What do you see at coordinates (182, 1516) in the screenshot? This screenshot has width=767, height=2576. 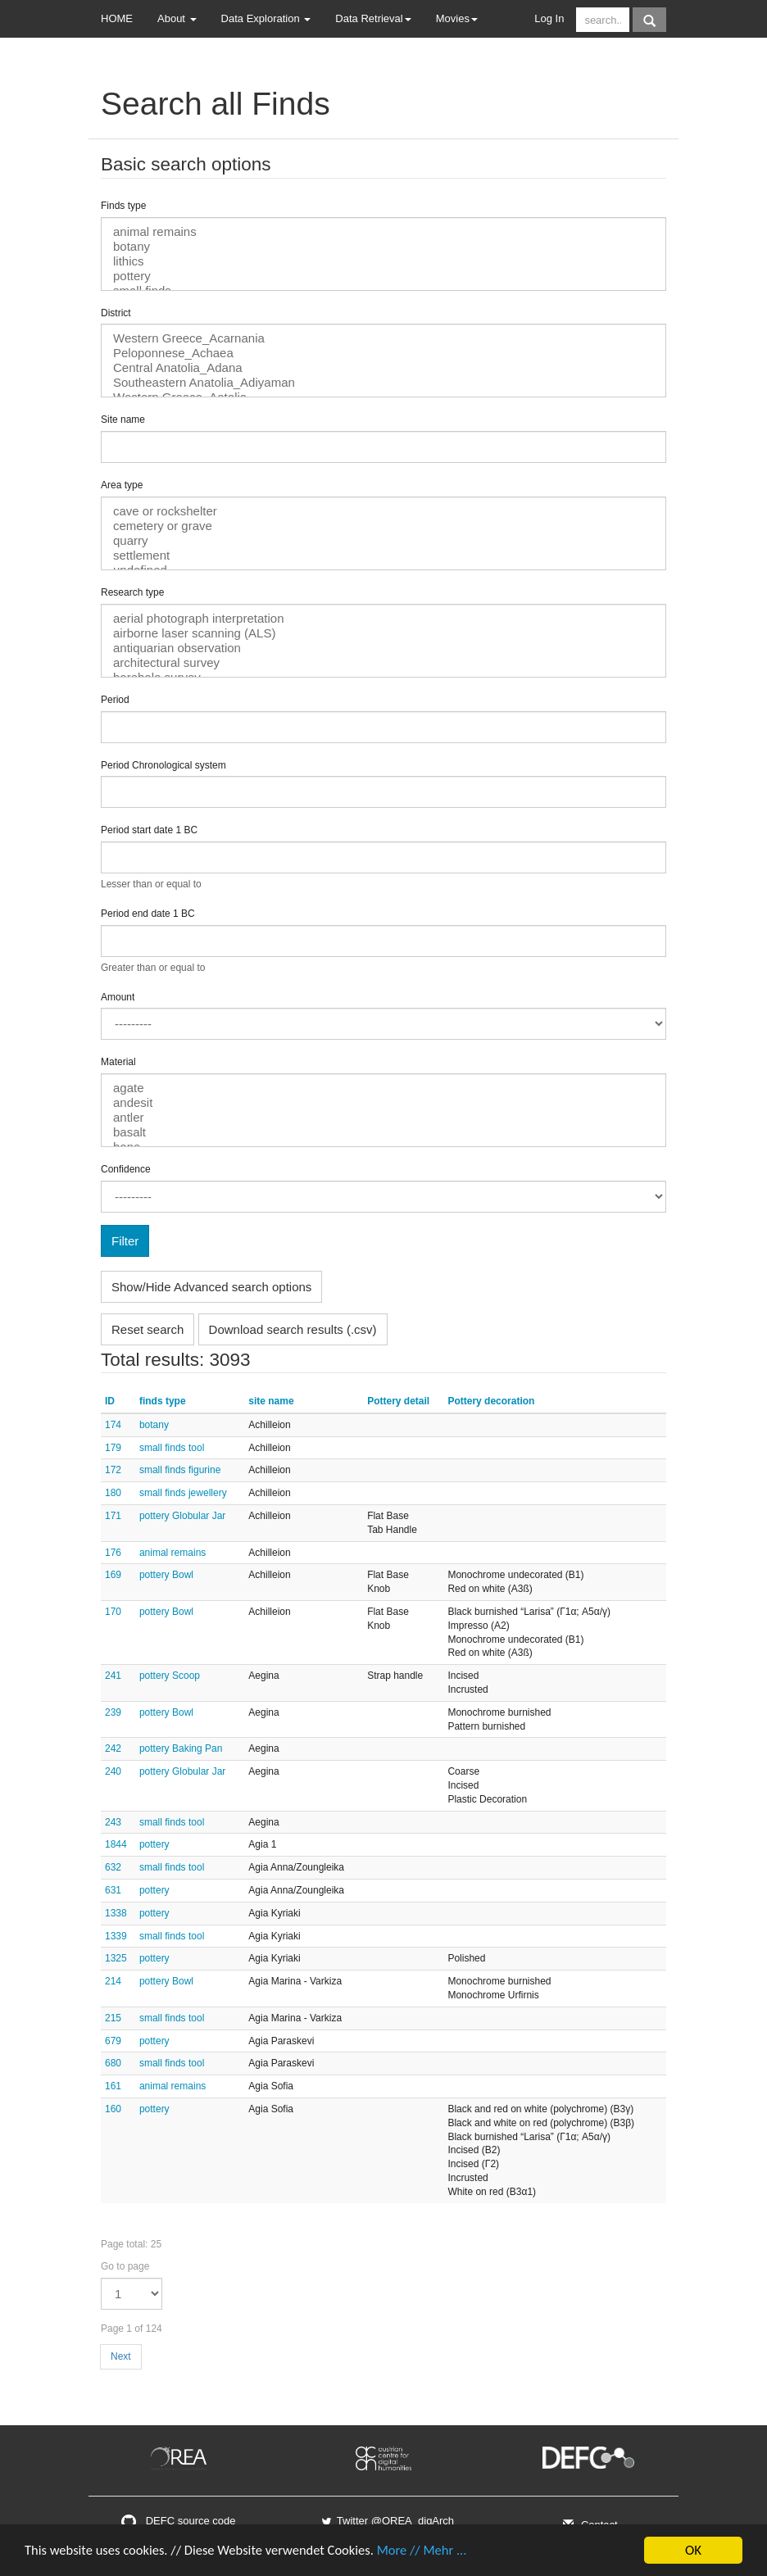 I see `pottery Globular Jar` at bounding box center [182, 1516].